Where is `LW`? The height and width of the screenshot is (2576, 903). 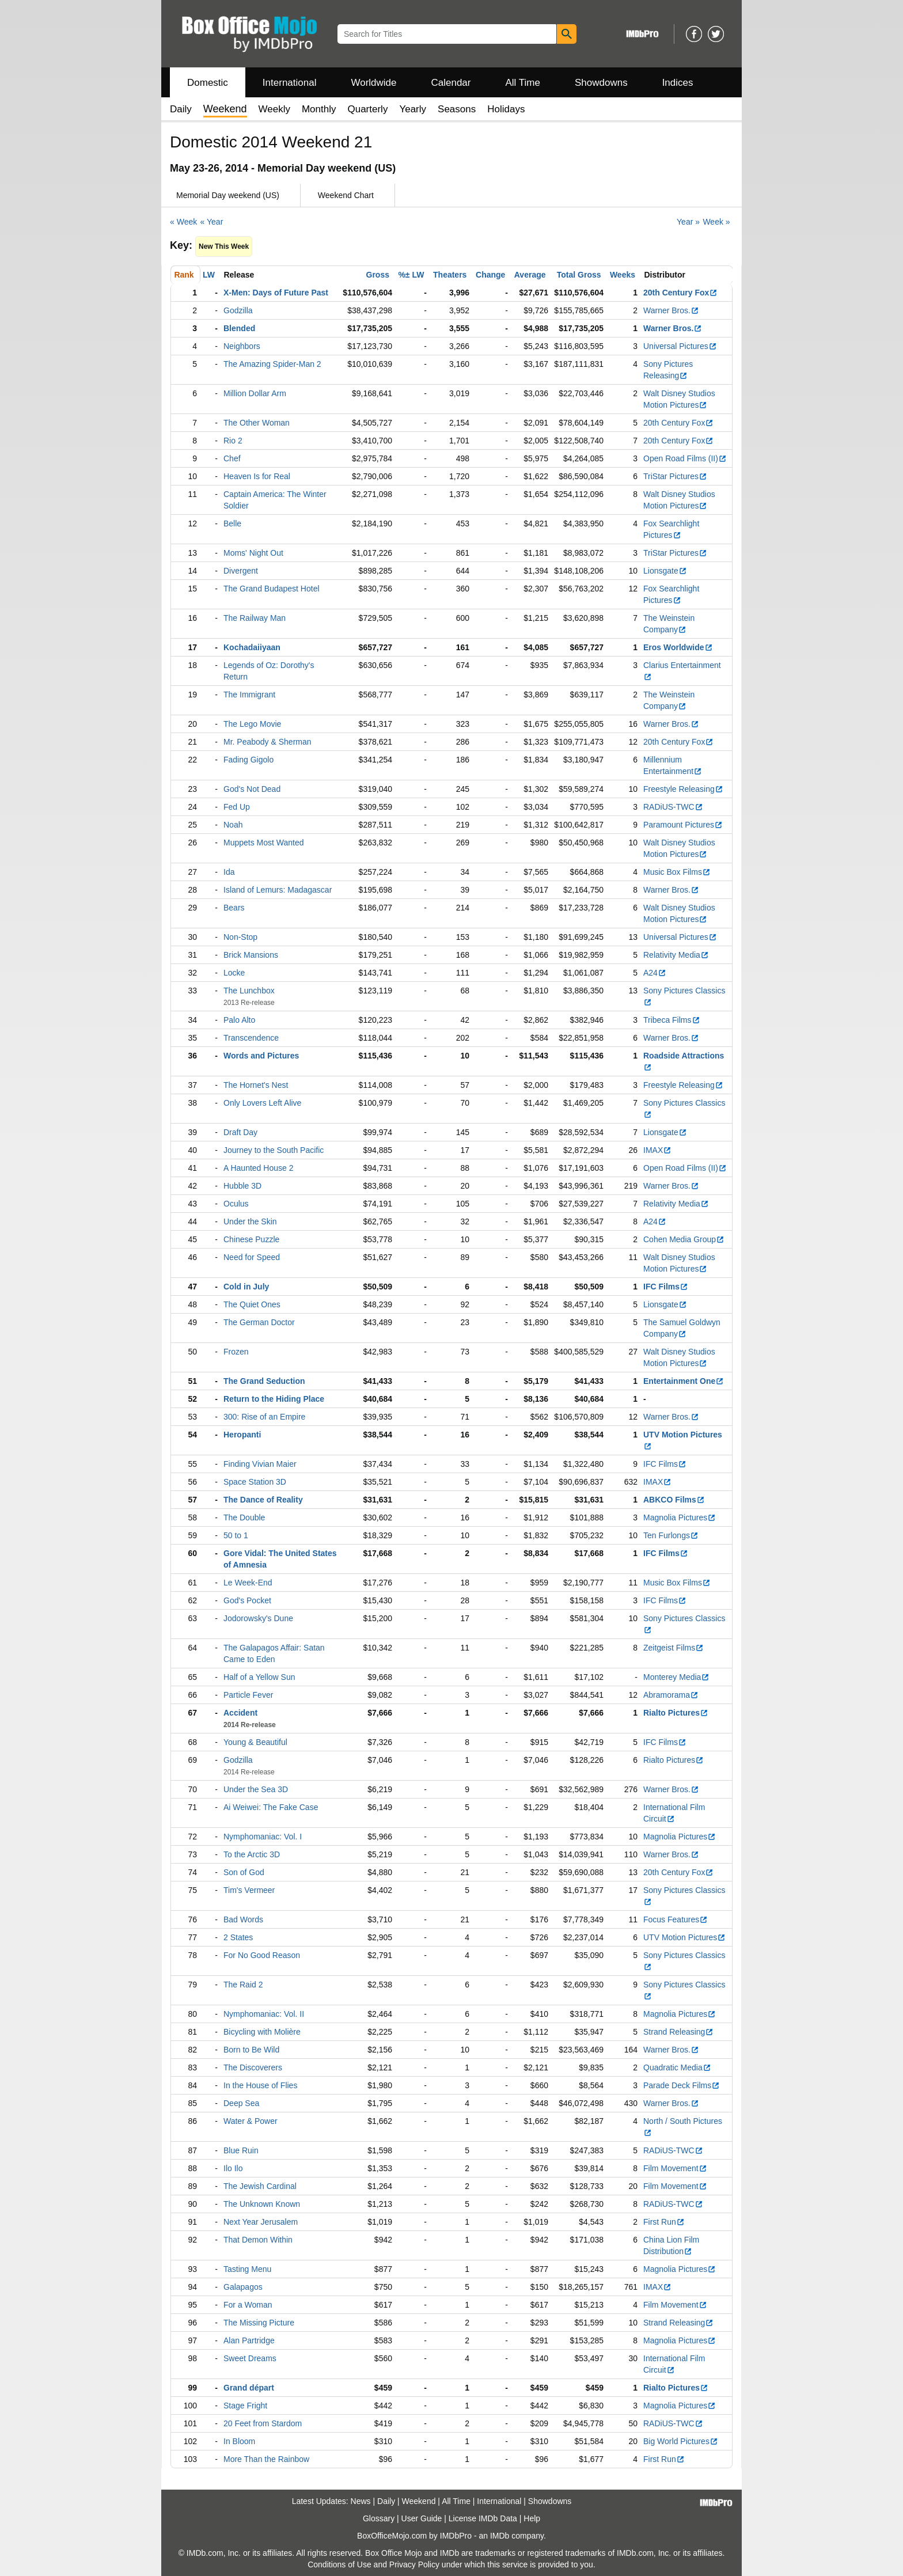 LW is located at coordinates (209, 274).